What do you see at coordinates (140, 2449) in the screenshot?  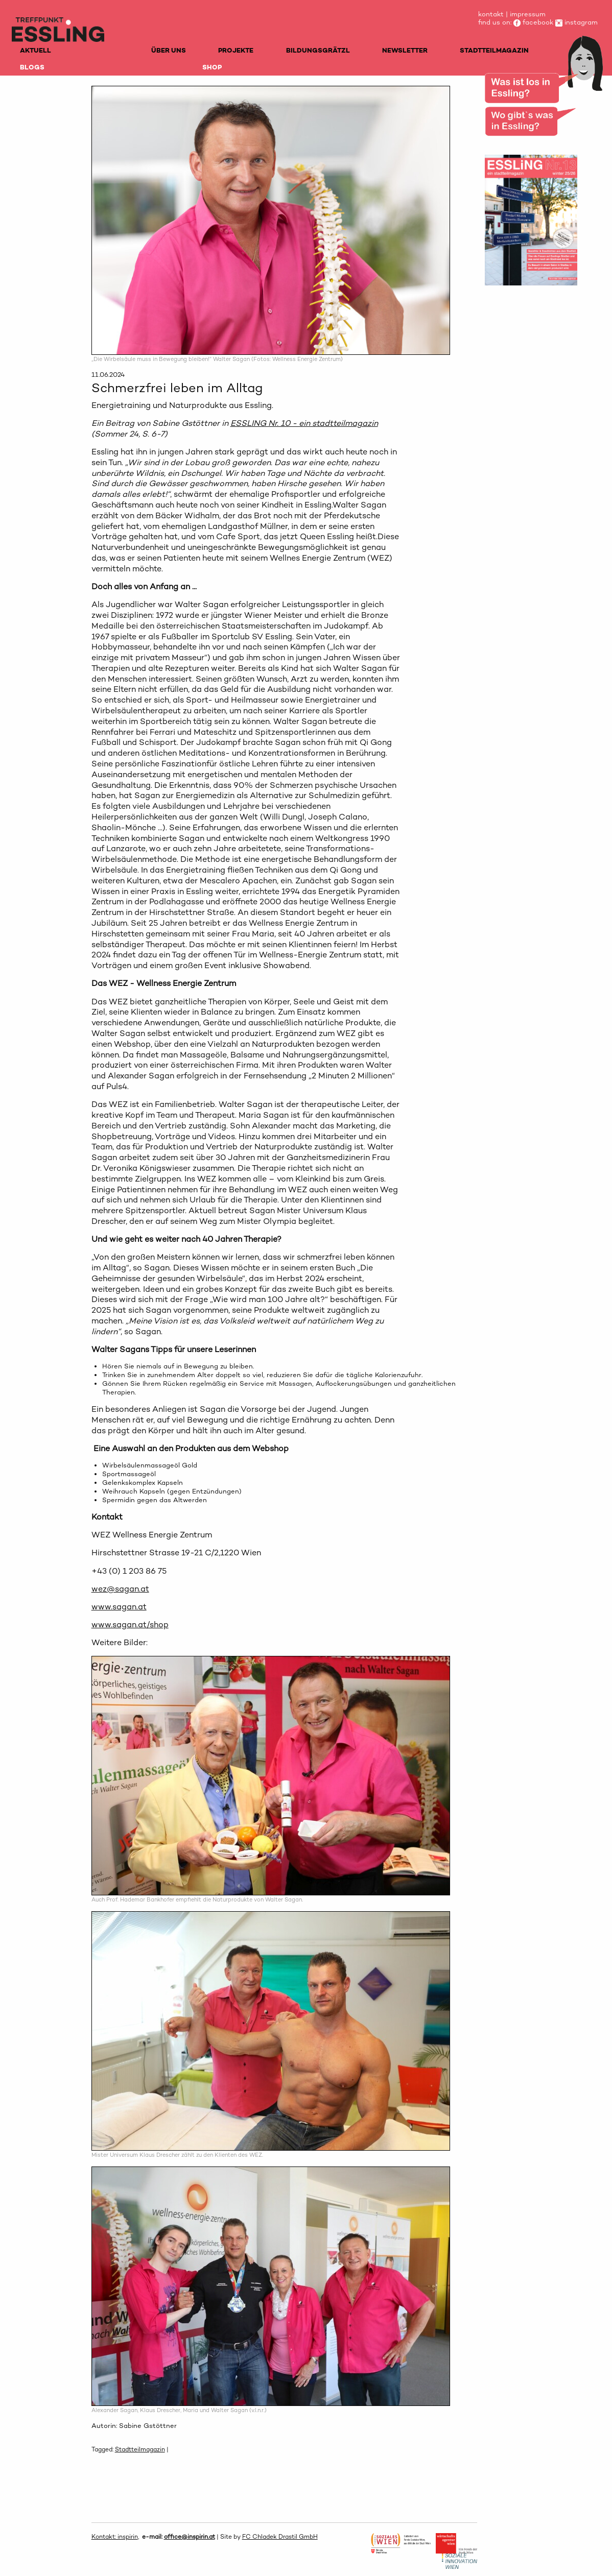 I see `Stadtteilmagazin` at bounding box center [140, 2449].